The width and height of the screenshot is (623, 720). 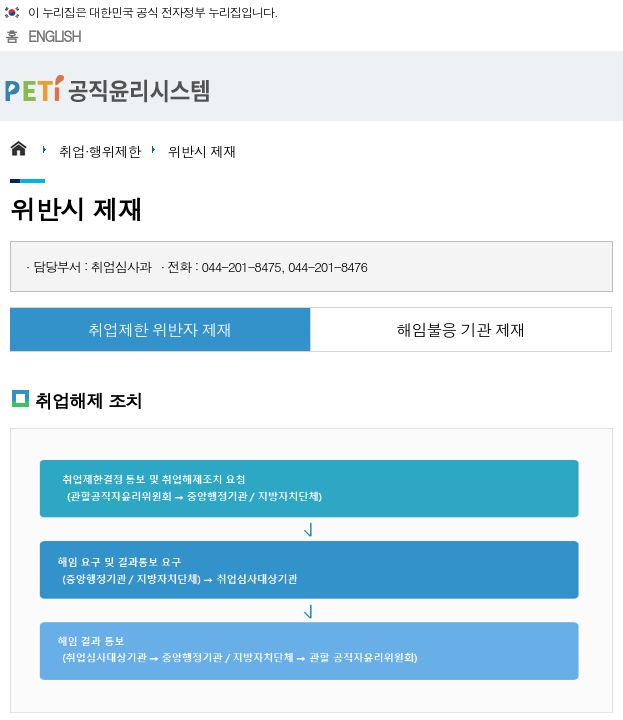 What do you see at coordinates (598, 85) in the screenshot?
I see `메뉴 열기/닫기` at bounding box center [598, 85].